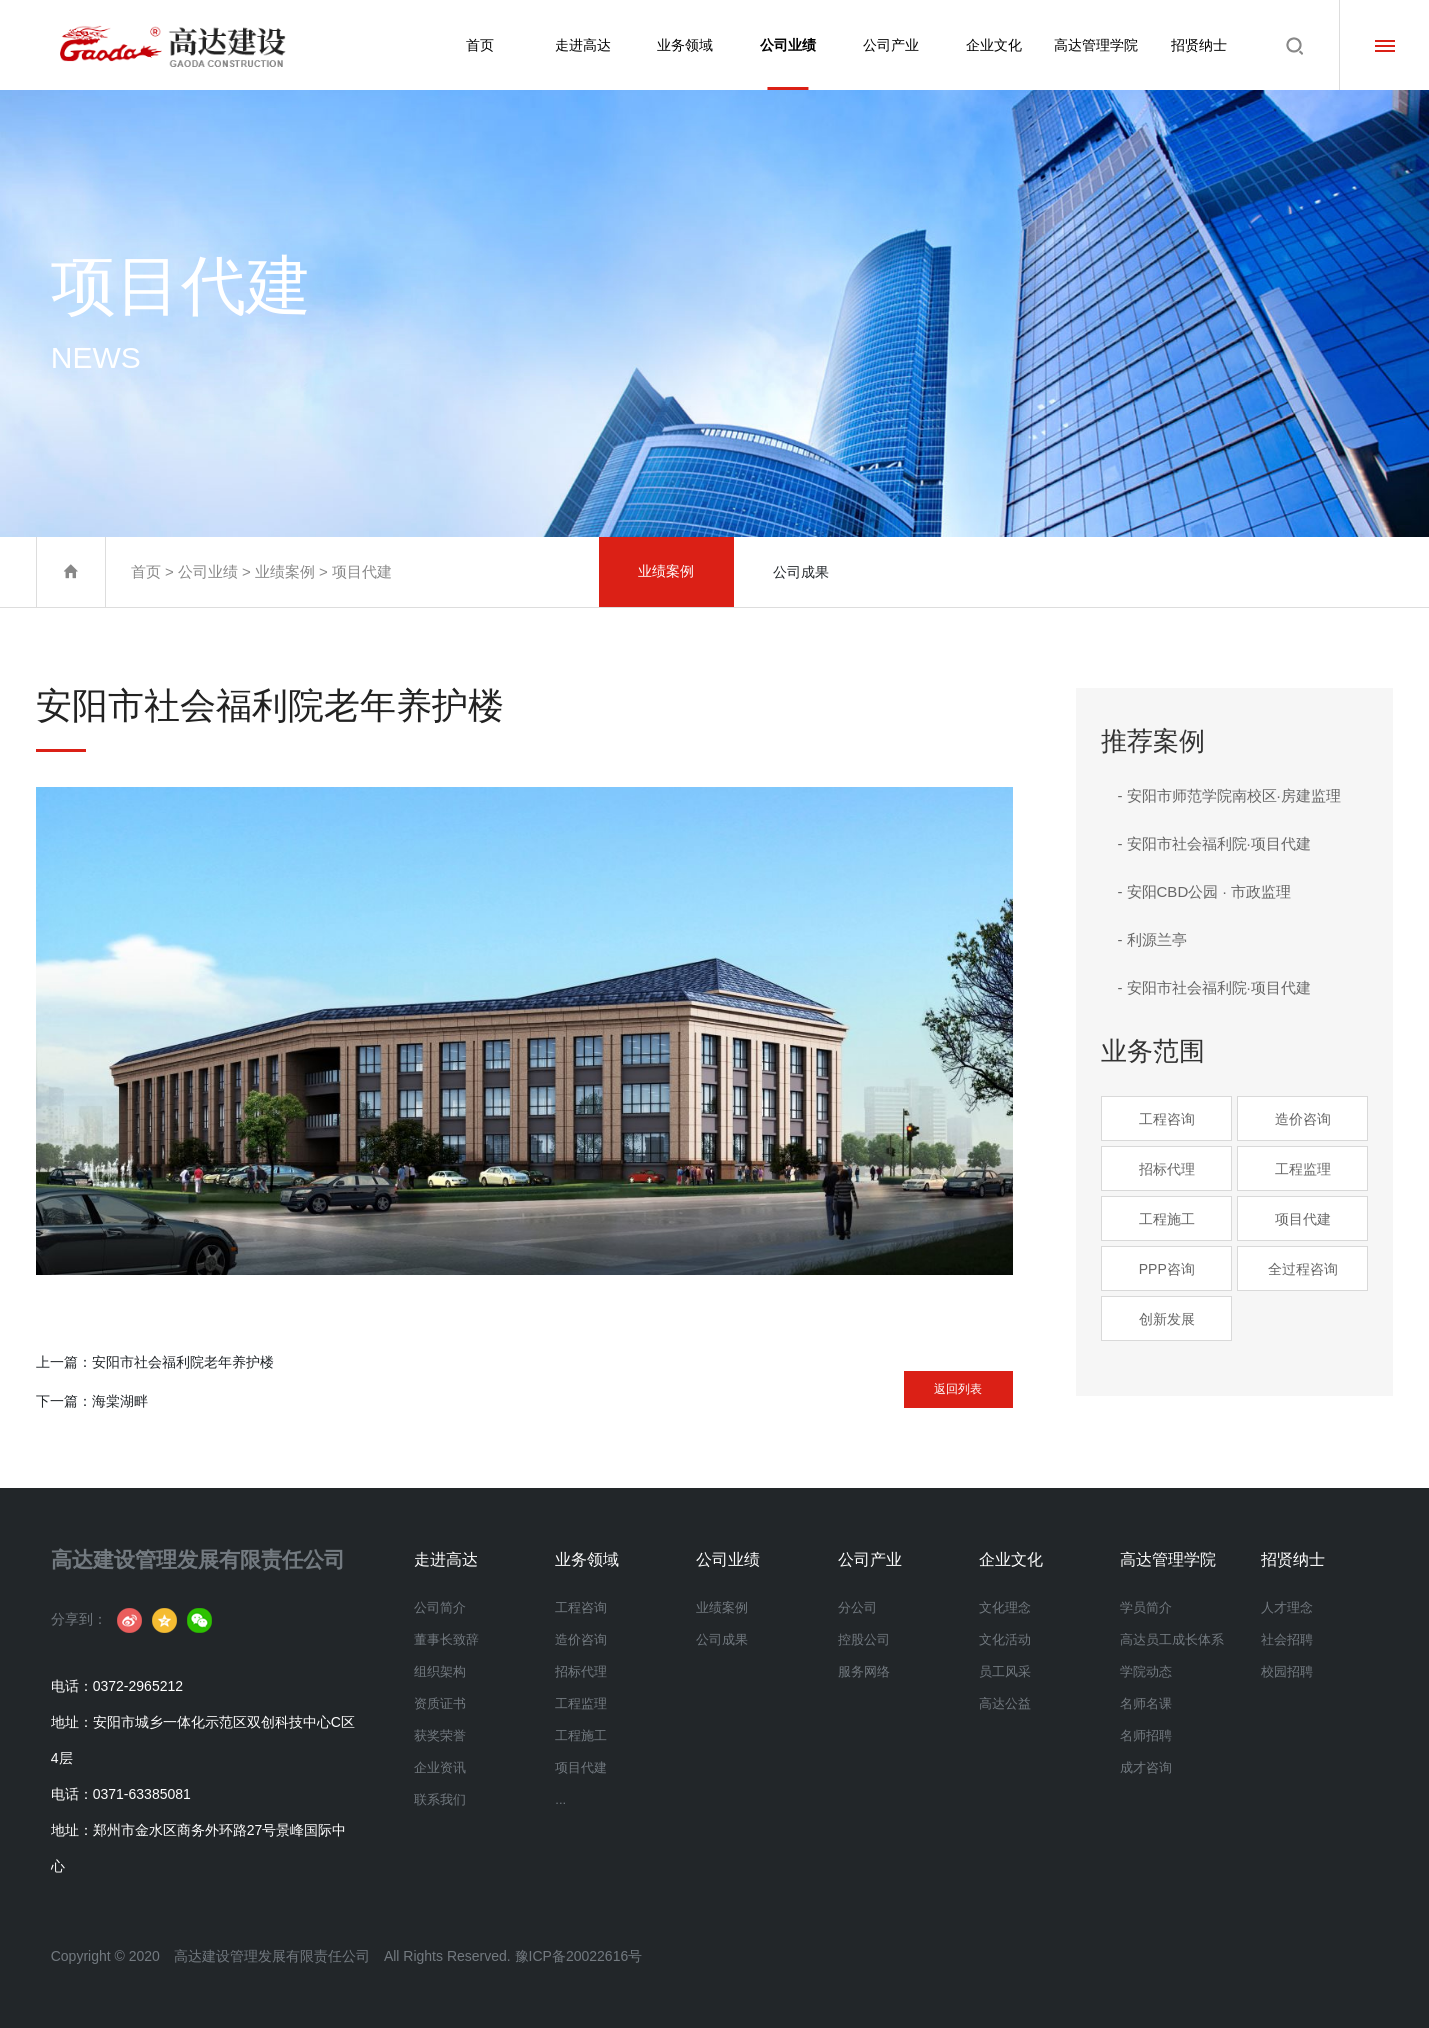 Image resolution: width=1429 pixels, height=2028 pixels. What do you see at coordinates (857, 1607) in the screenshot?
I see `分公司` at bounding box center [857, 1607].